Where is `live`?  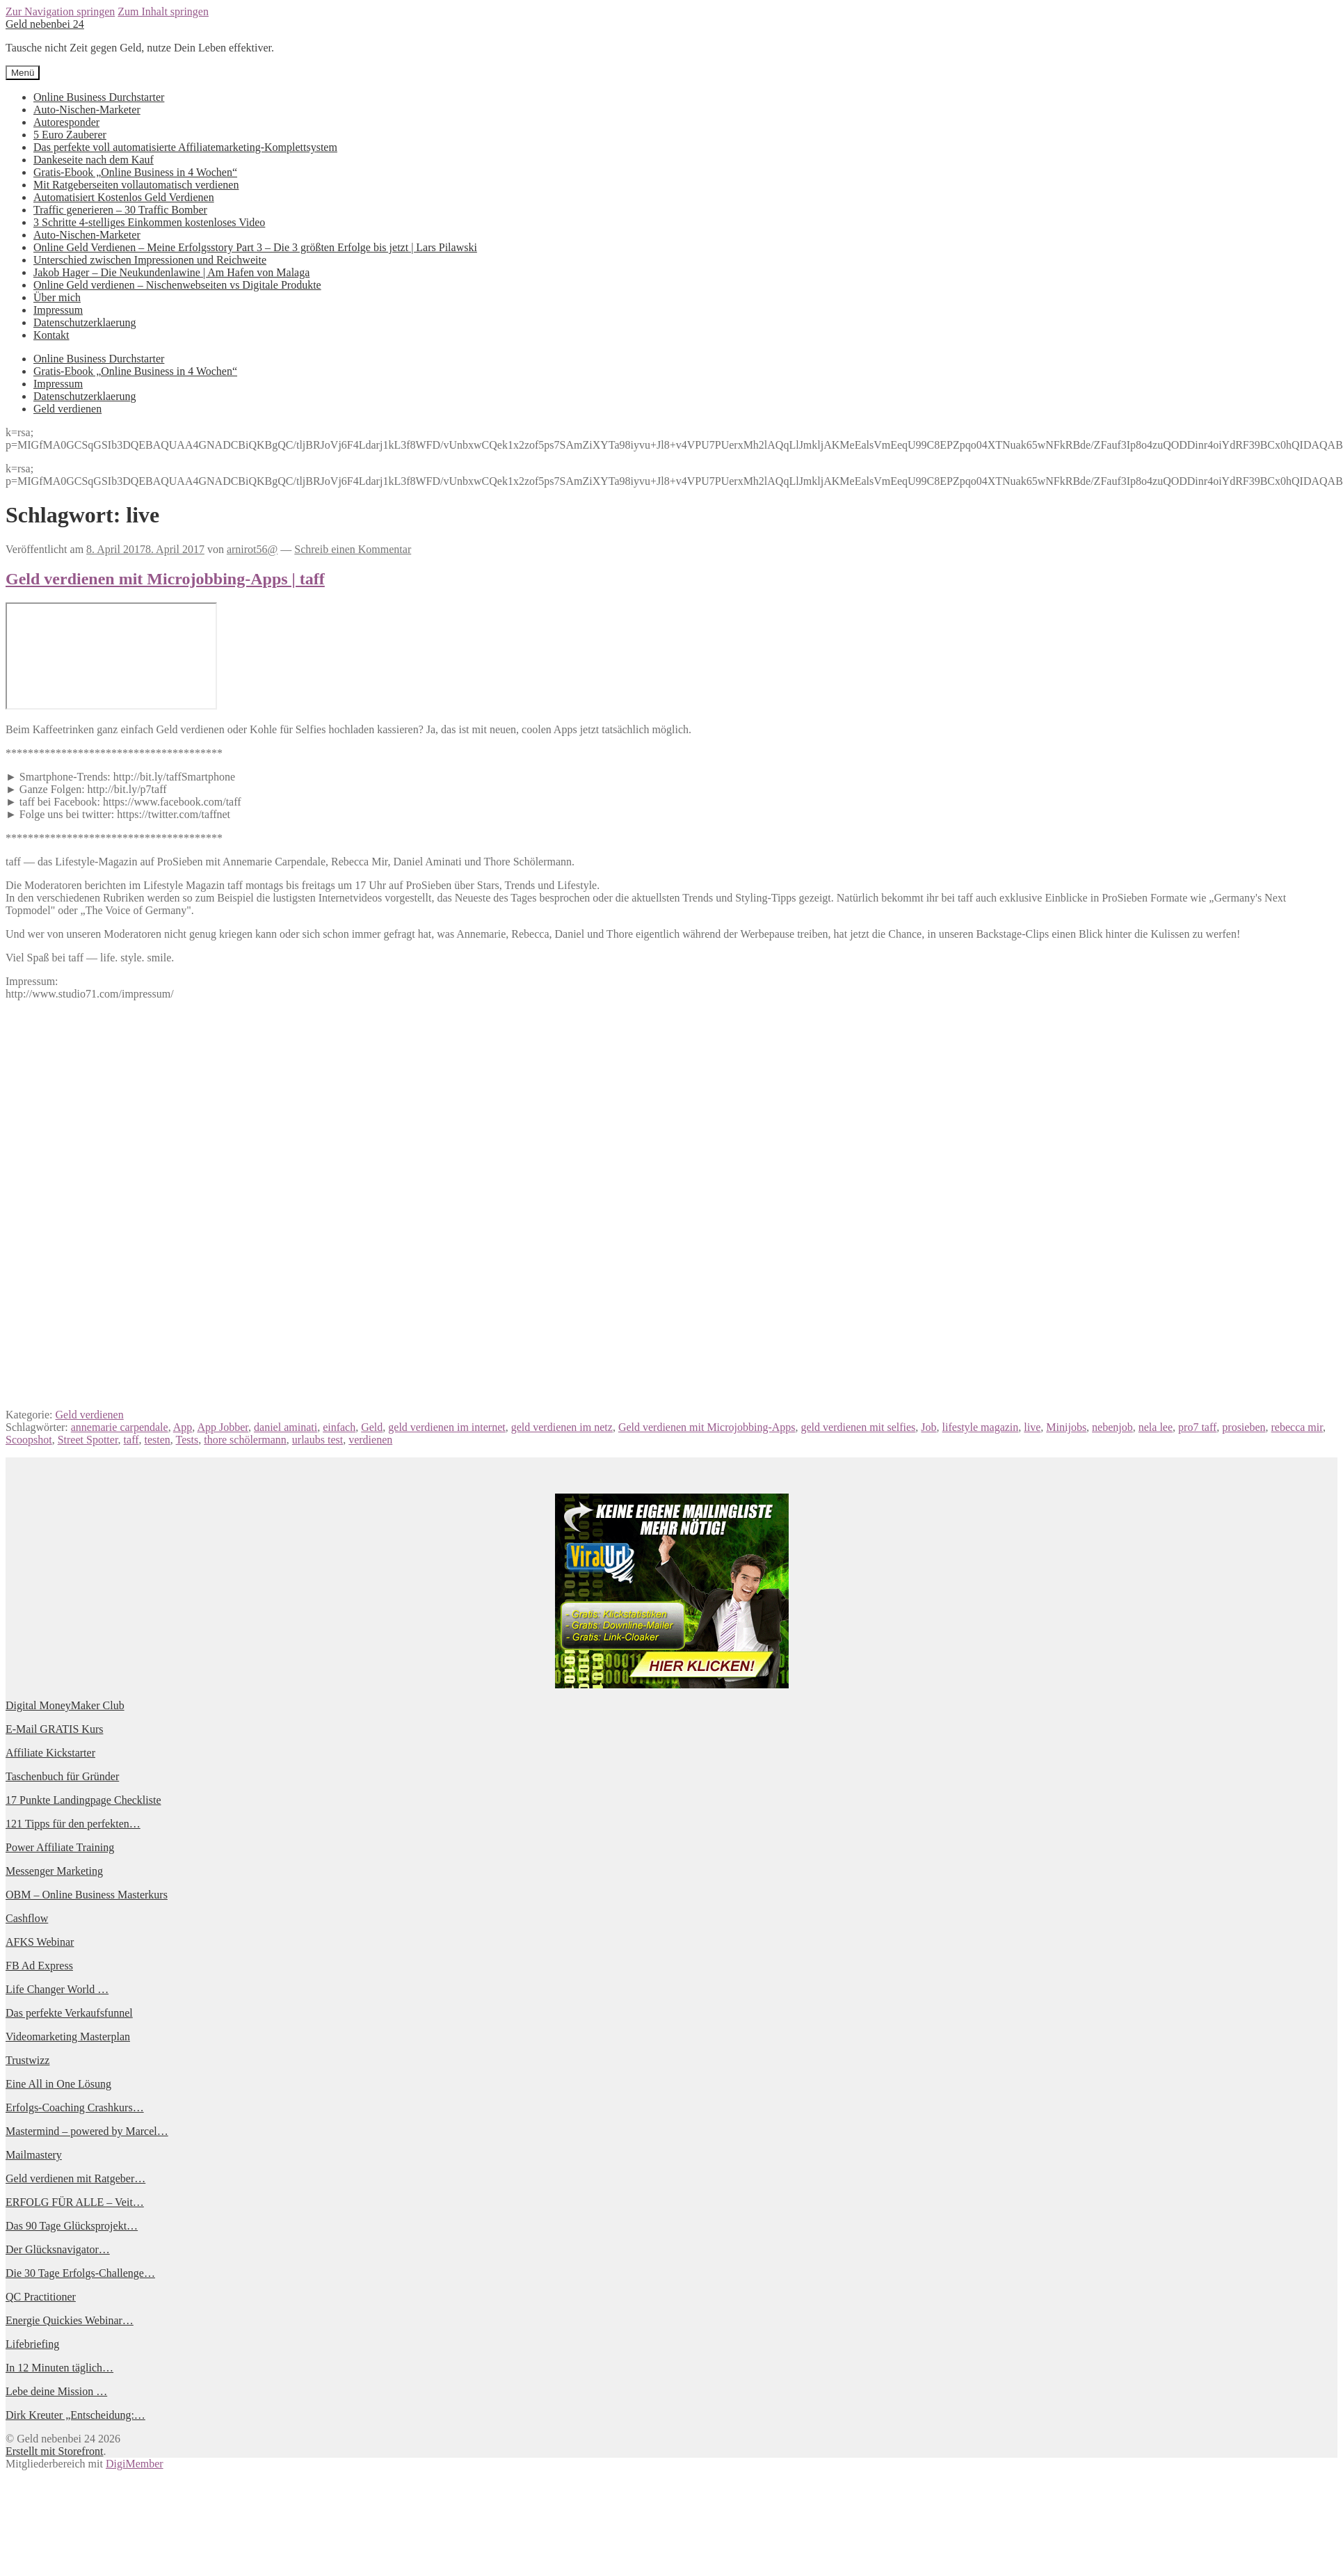
live is located at coordinates (1032, 1427).